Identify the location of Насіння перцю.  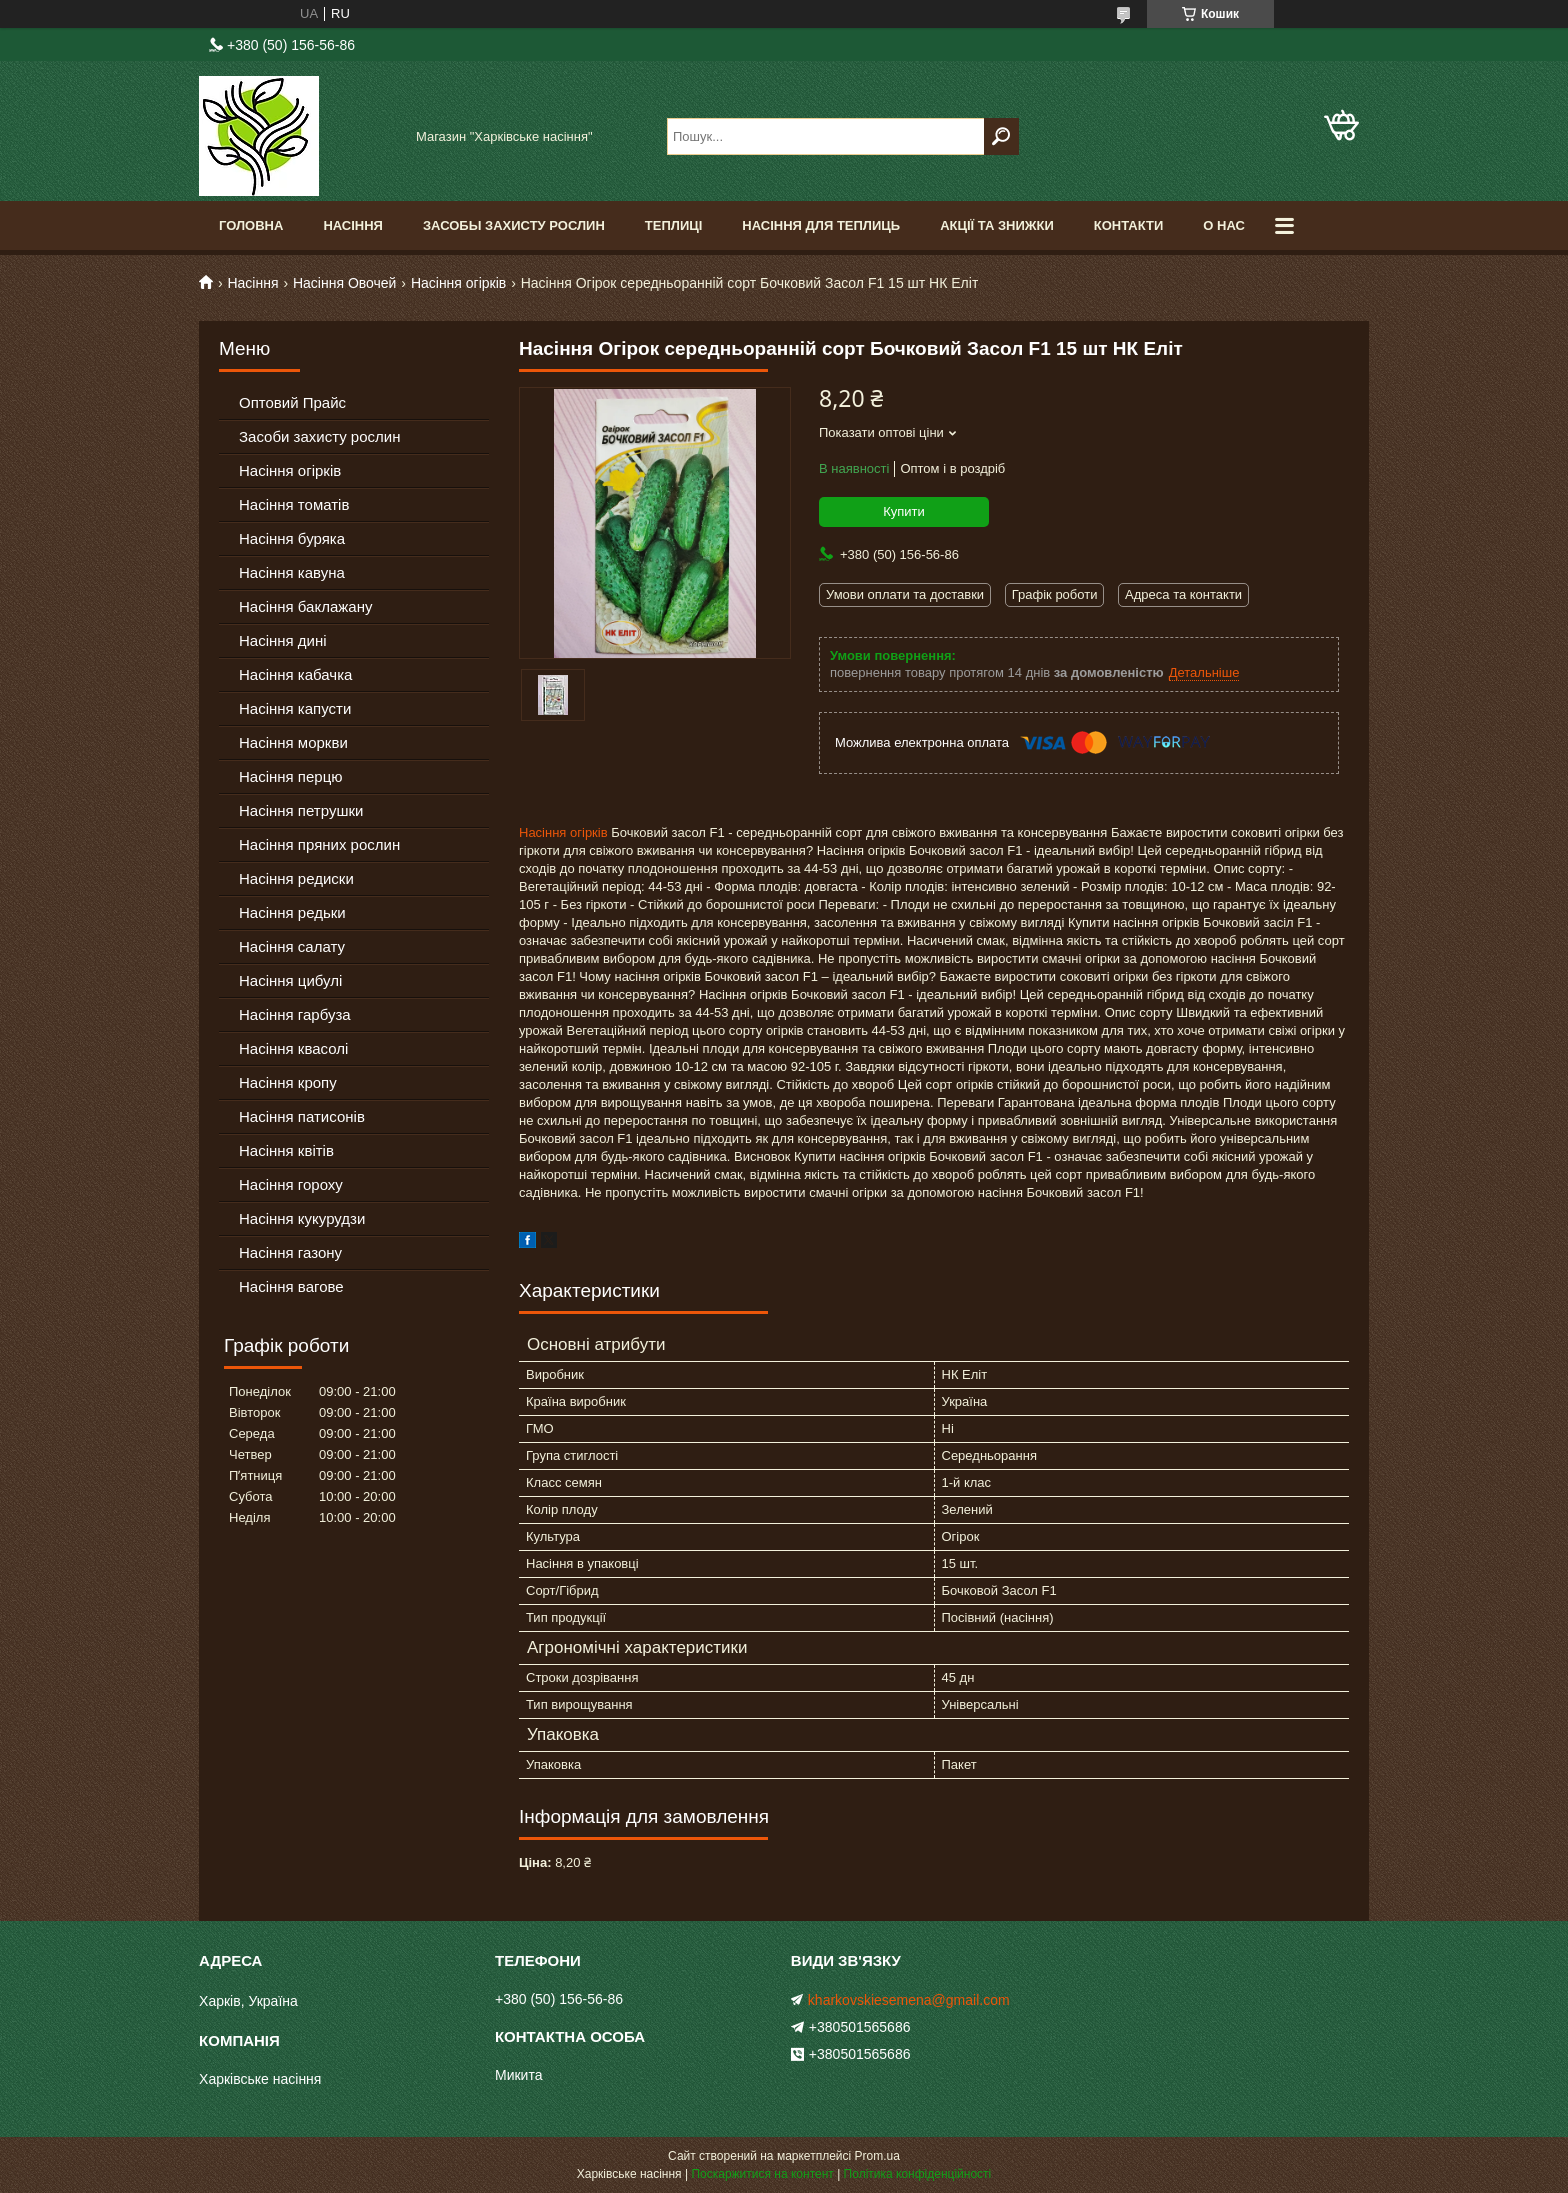
(291, 776).